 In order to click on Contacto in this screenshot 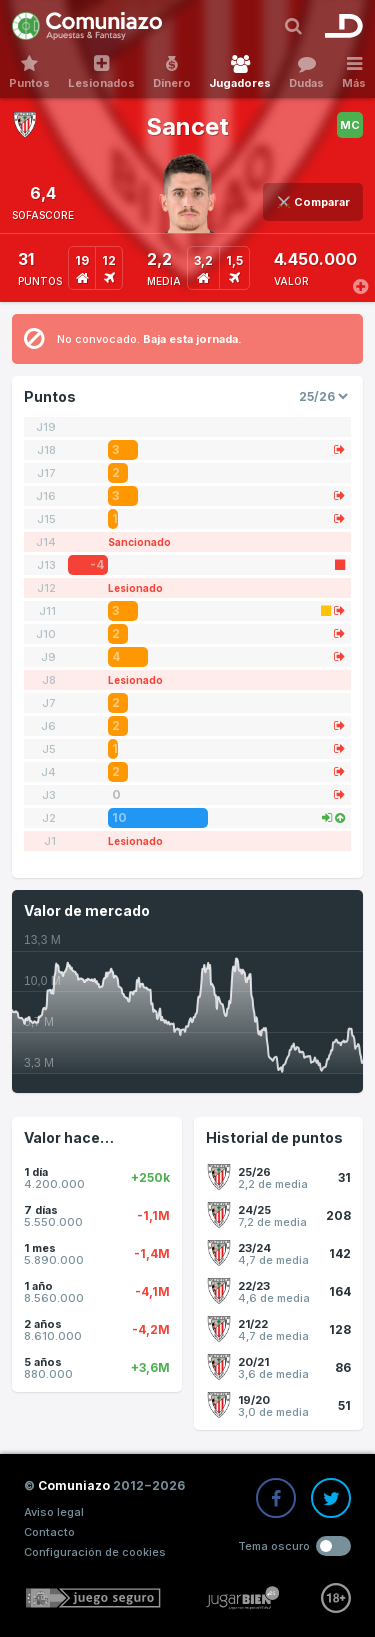, I will do `click(49, 1532)`.